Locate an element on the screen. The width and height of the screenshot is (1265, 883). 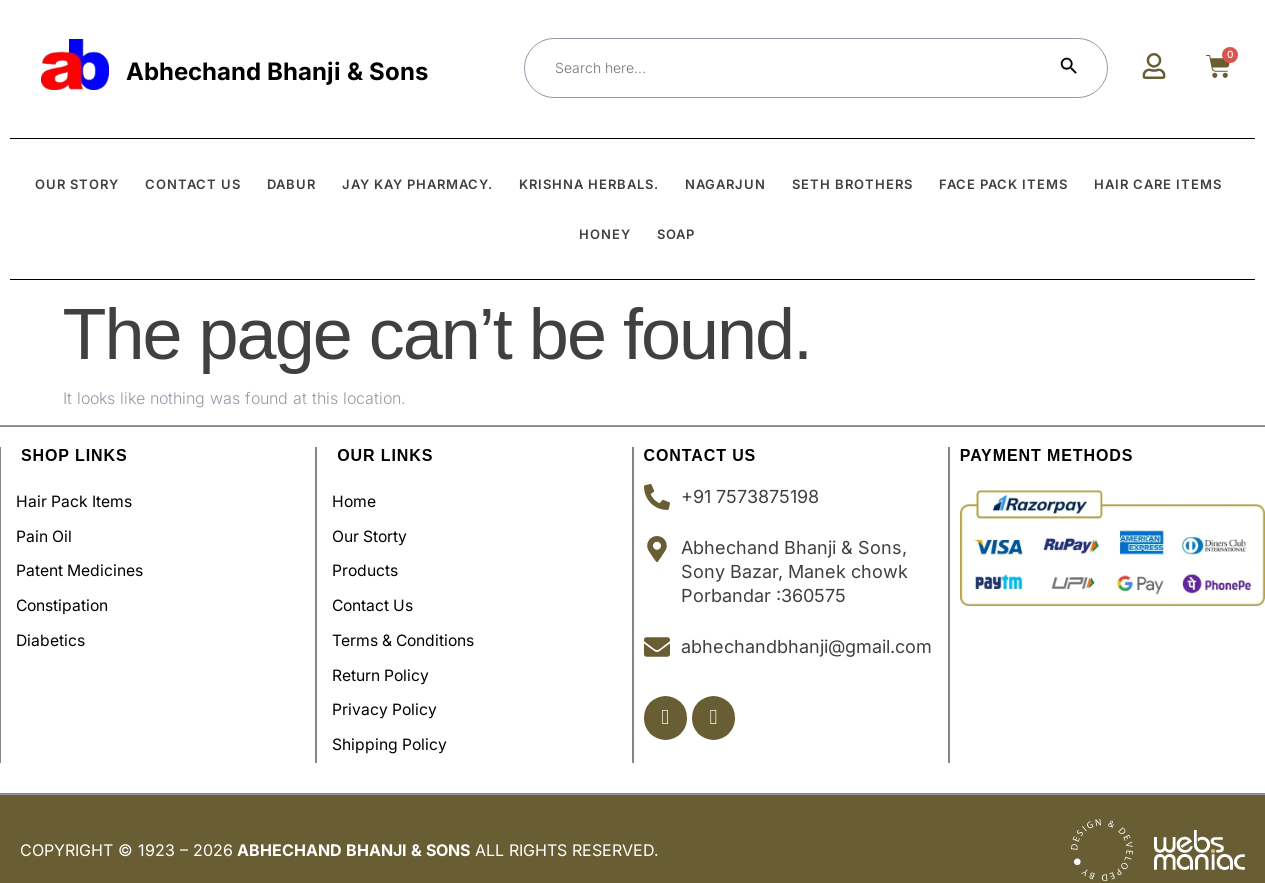
Nagarjun is located at coordinates (725, 184).